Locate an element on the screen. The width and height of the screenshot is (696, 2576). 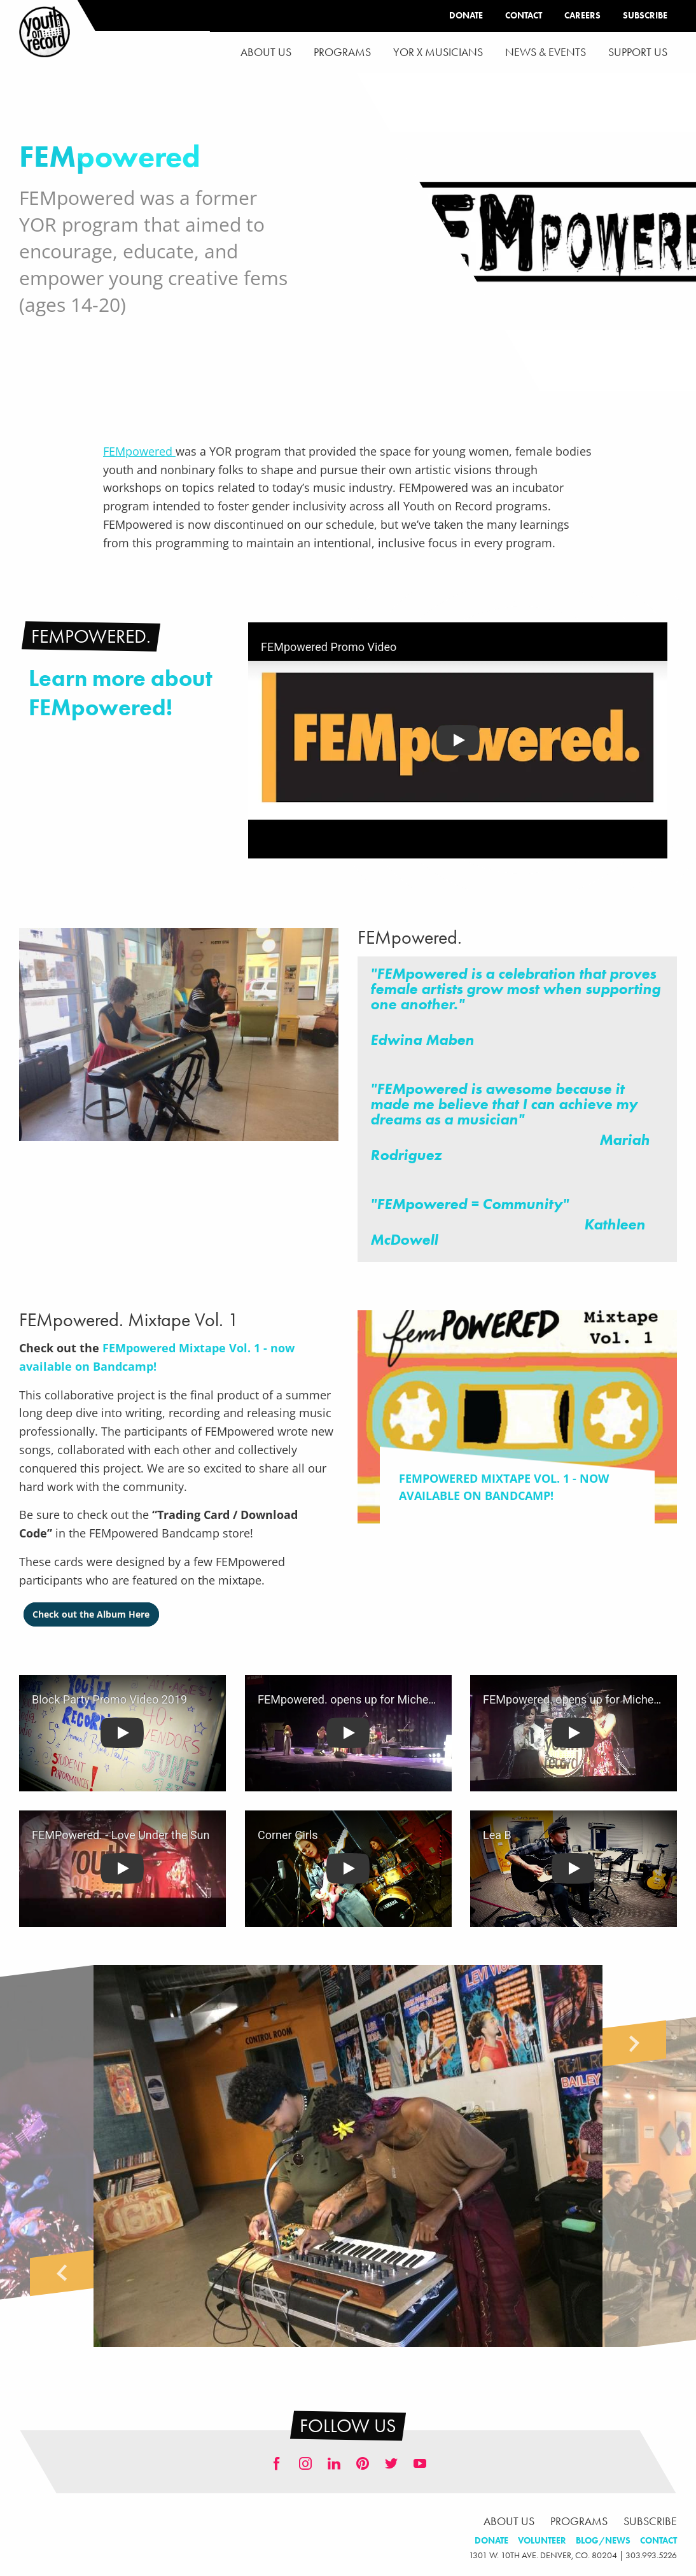
YOR x Musicians is located at coordinates (438, 52).